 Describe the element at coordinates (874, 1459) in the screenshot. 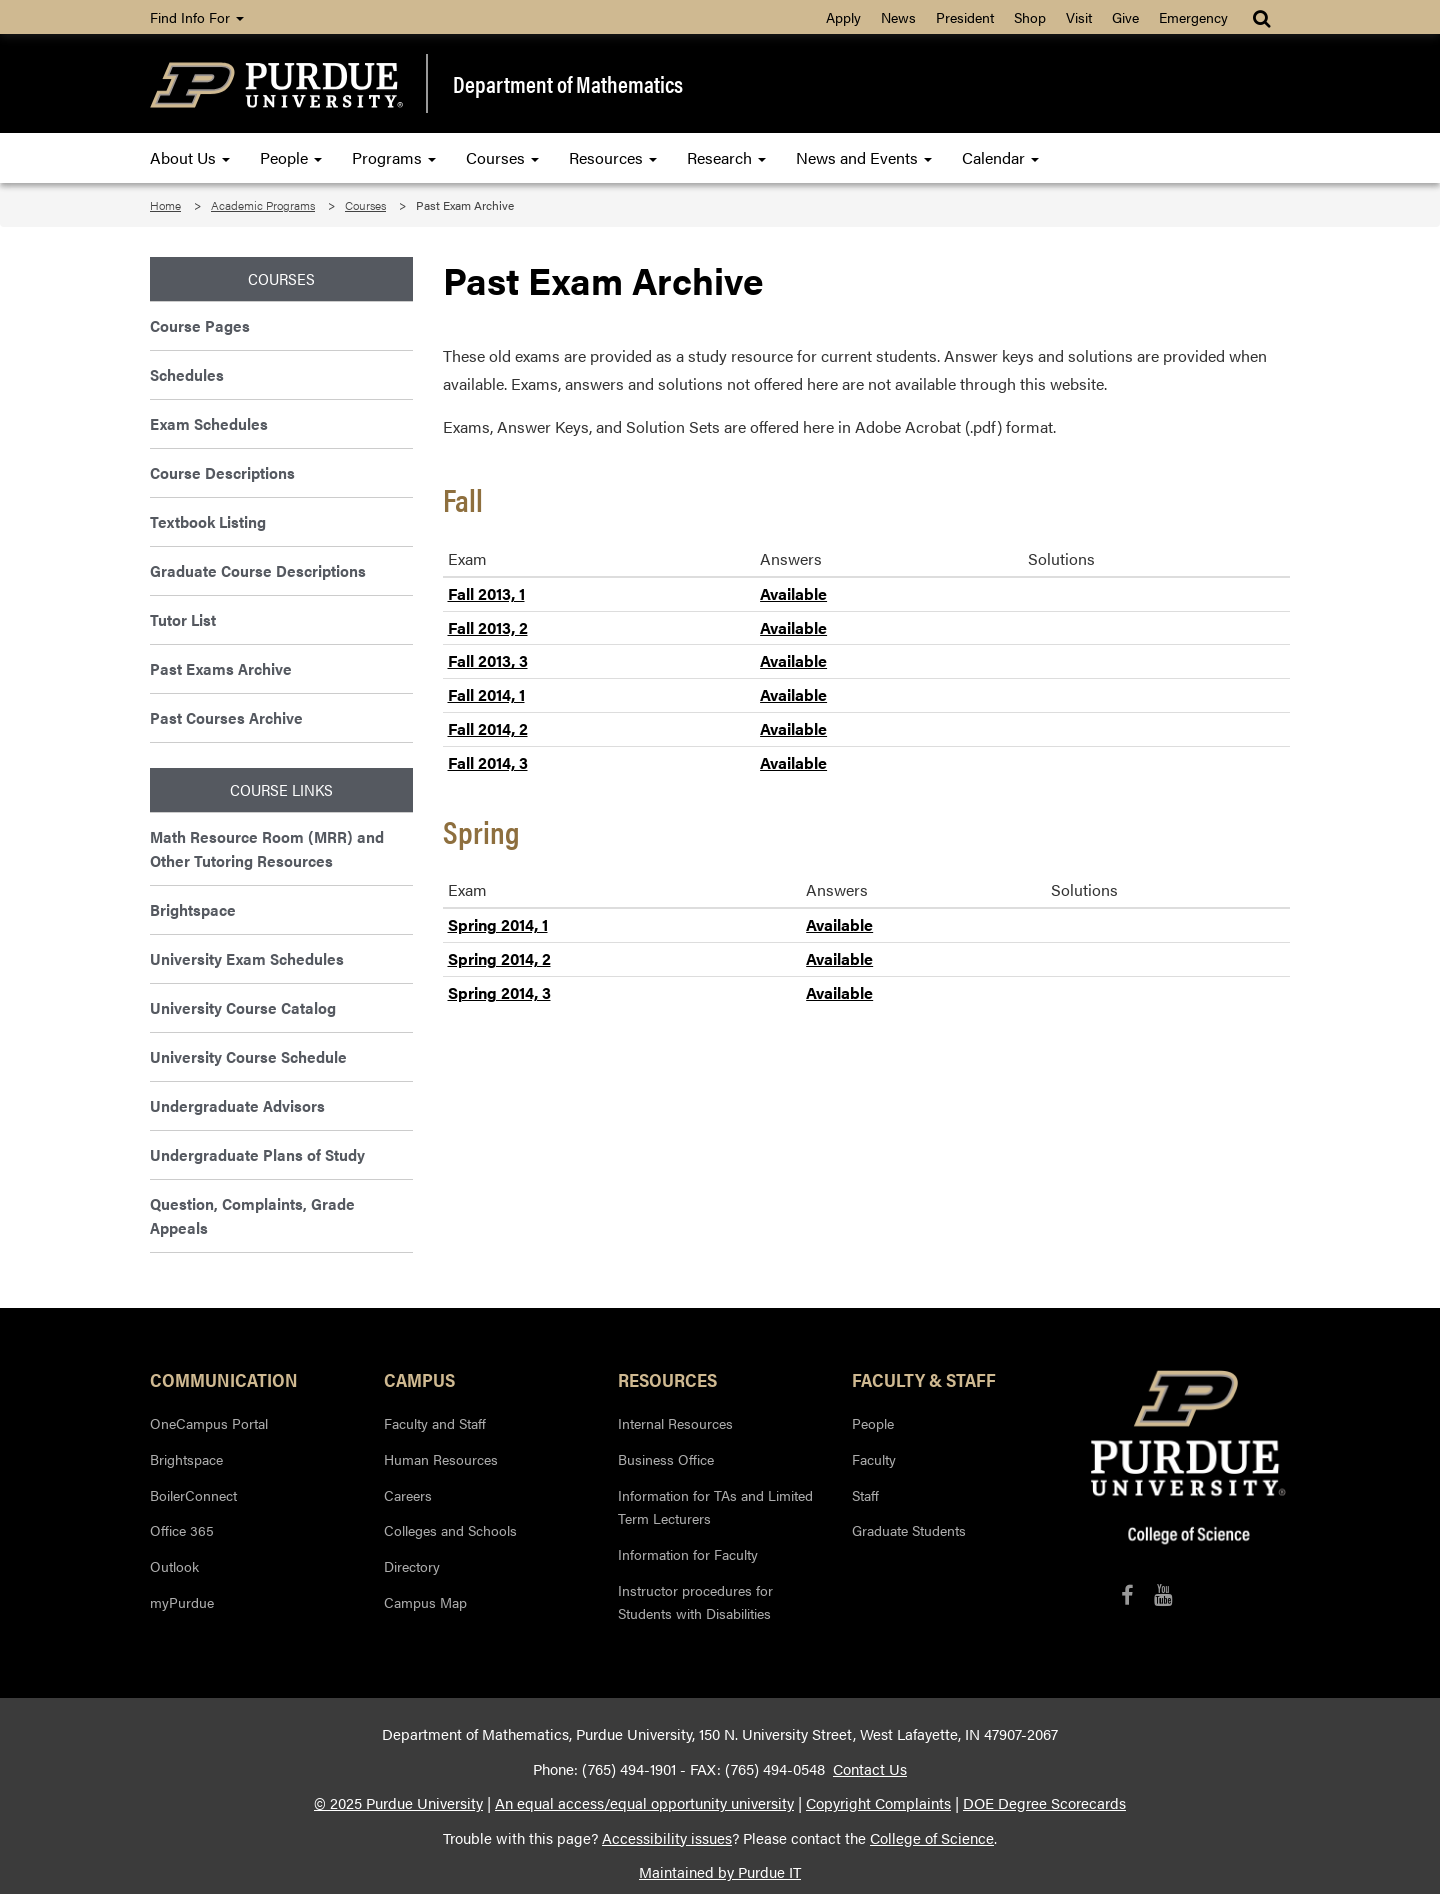

I see `Faculty` at that location.